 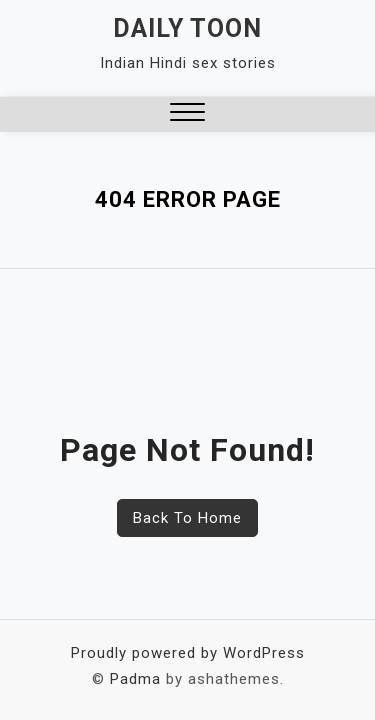 What do you see at coordinates (188, 653) in the screenshot?
I see `Proudly powered by WordPress` at bounding box center [188, 653].